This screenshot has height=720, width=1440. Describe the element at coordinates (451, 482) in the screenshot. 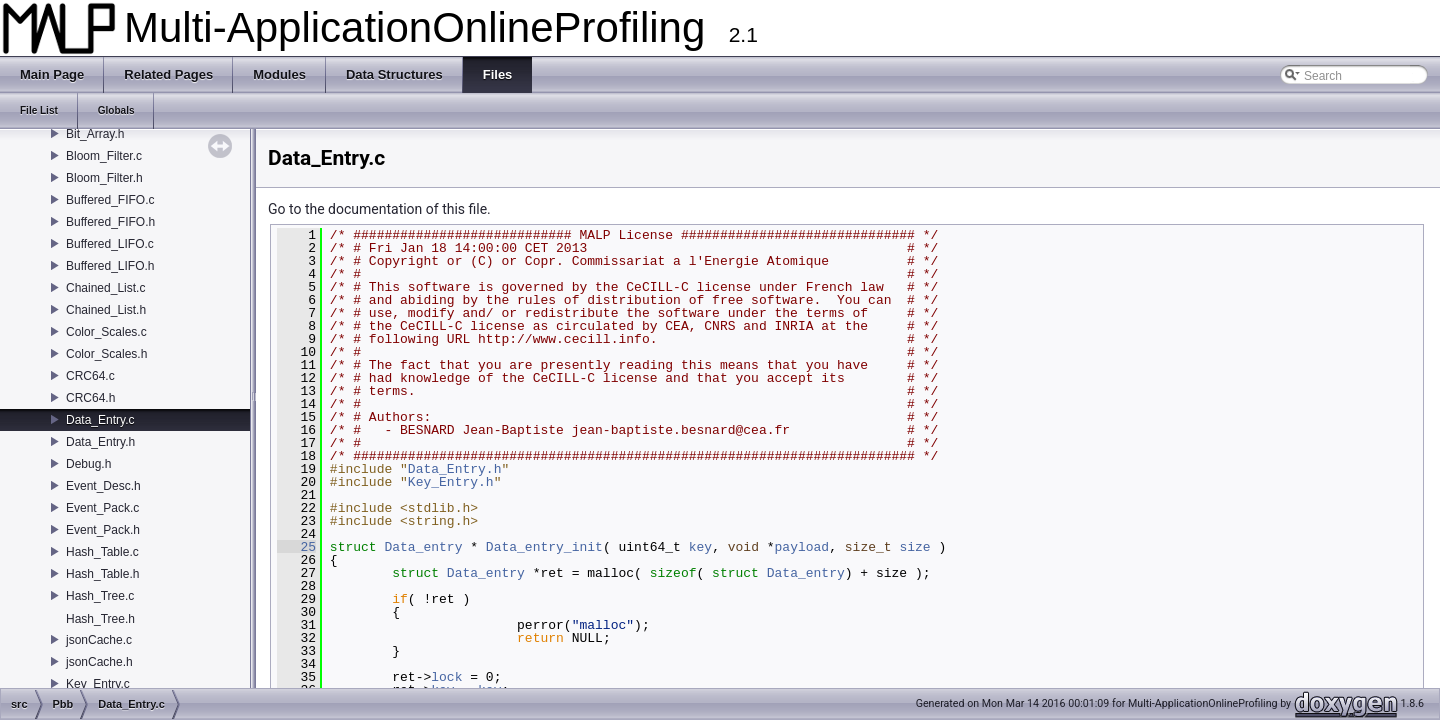

I see `Key_Entry.h` at that location.